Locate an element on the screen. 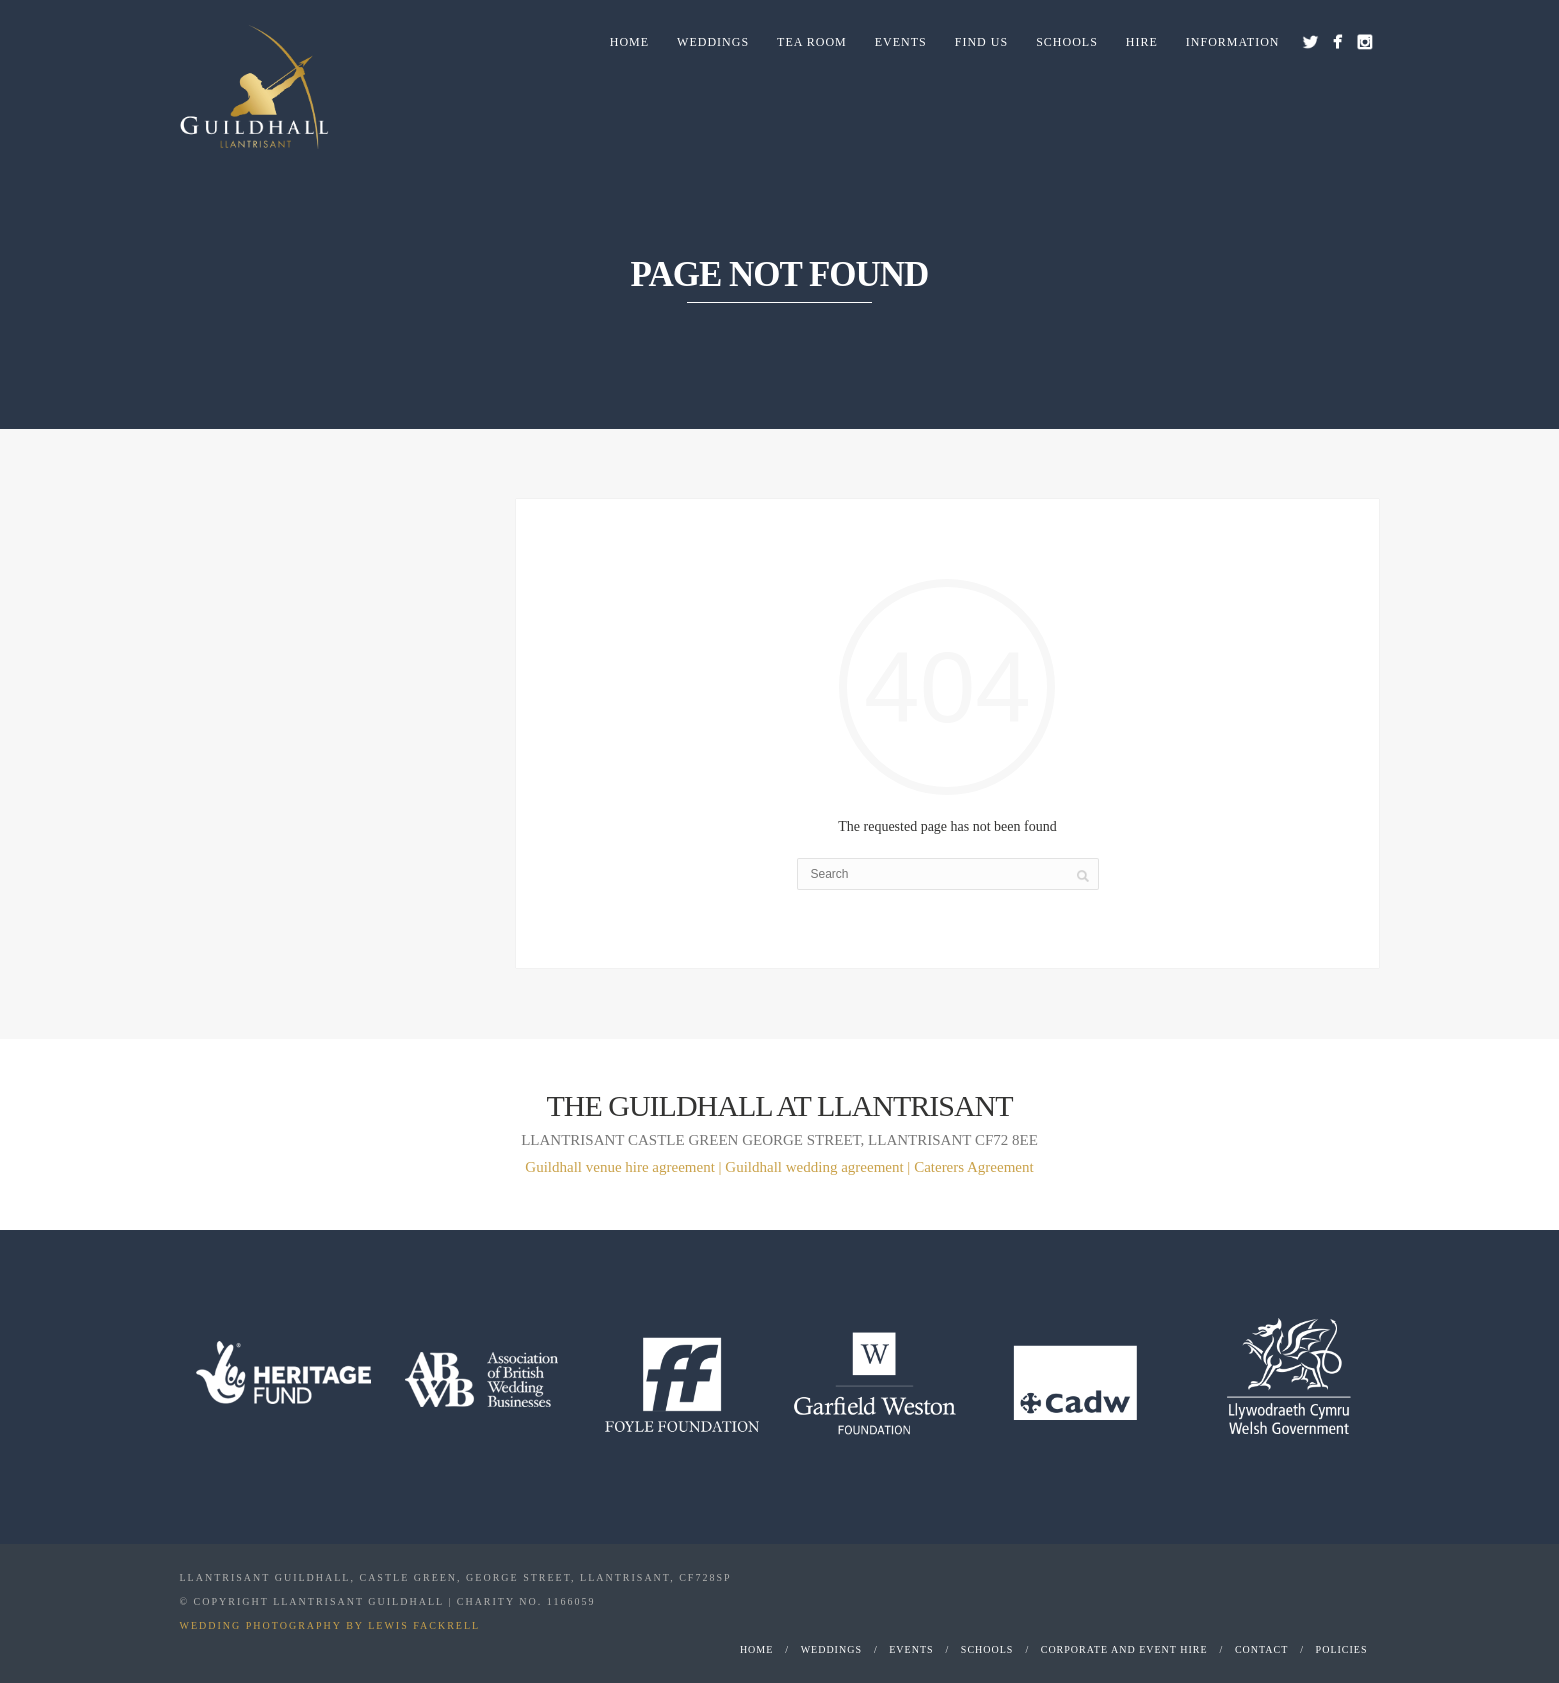 This screenshot has height=1683, width=1559. Schools is located at coordinates (1067, 42).